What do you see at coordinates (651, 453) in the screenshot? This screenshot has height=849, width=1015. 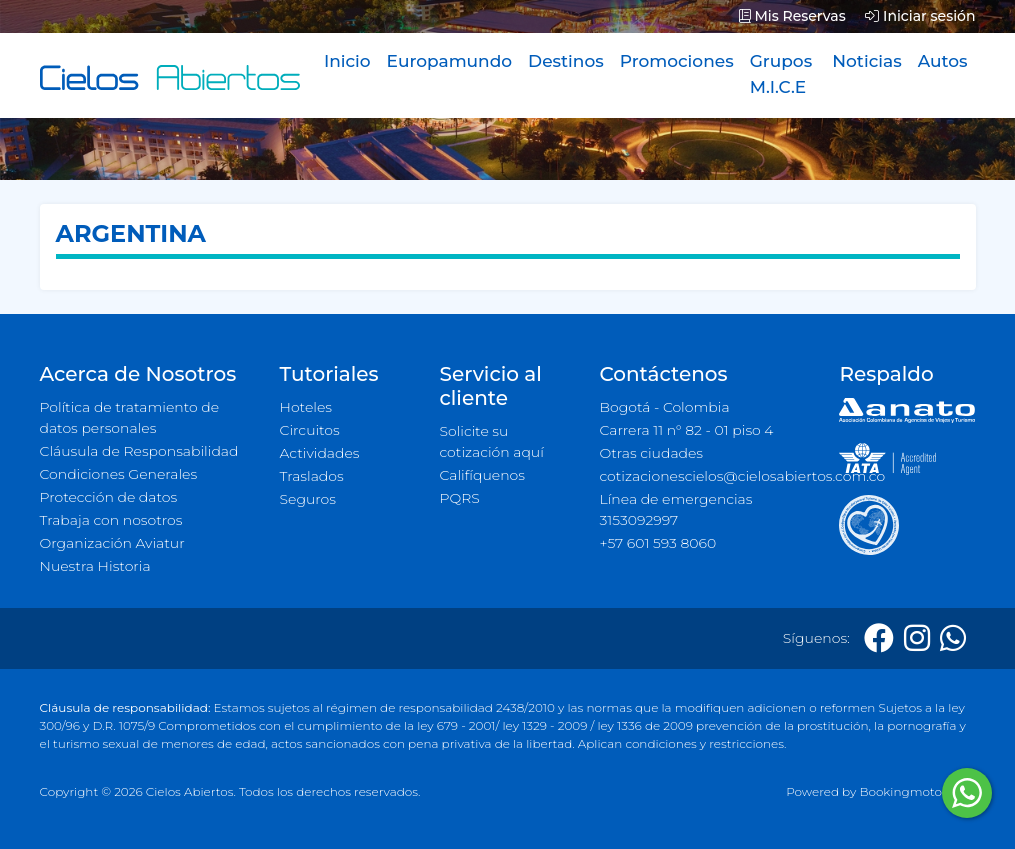 I see `Otras ciudades` at bounding box center [651, 453].